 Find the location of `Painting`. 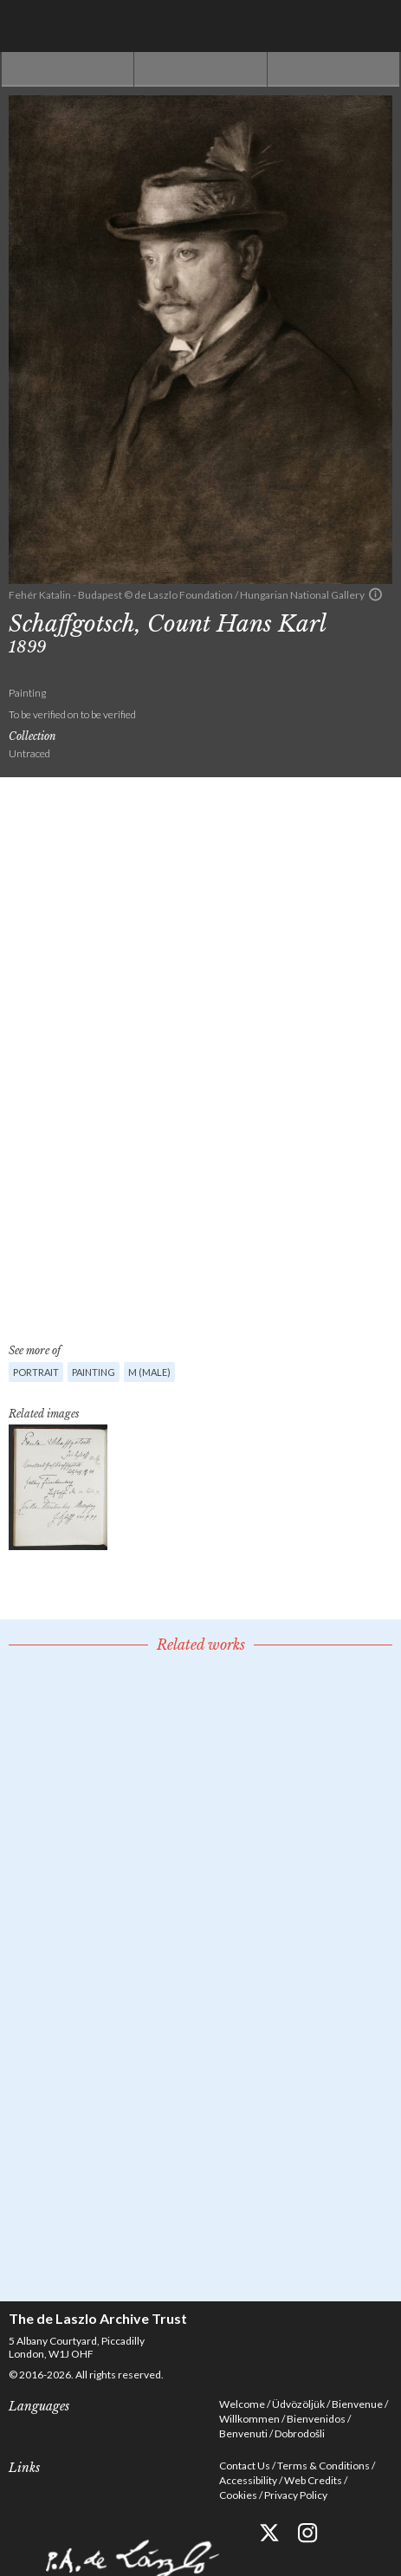

Painting is located at coordinates (93, 1372).